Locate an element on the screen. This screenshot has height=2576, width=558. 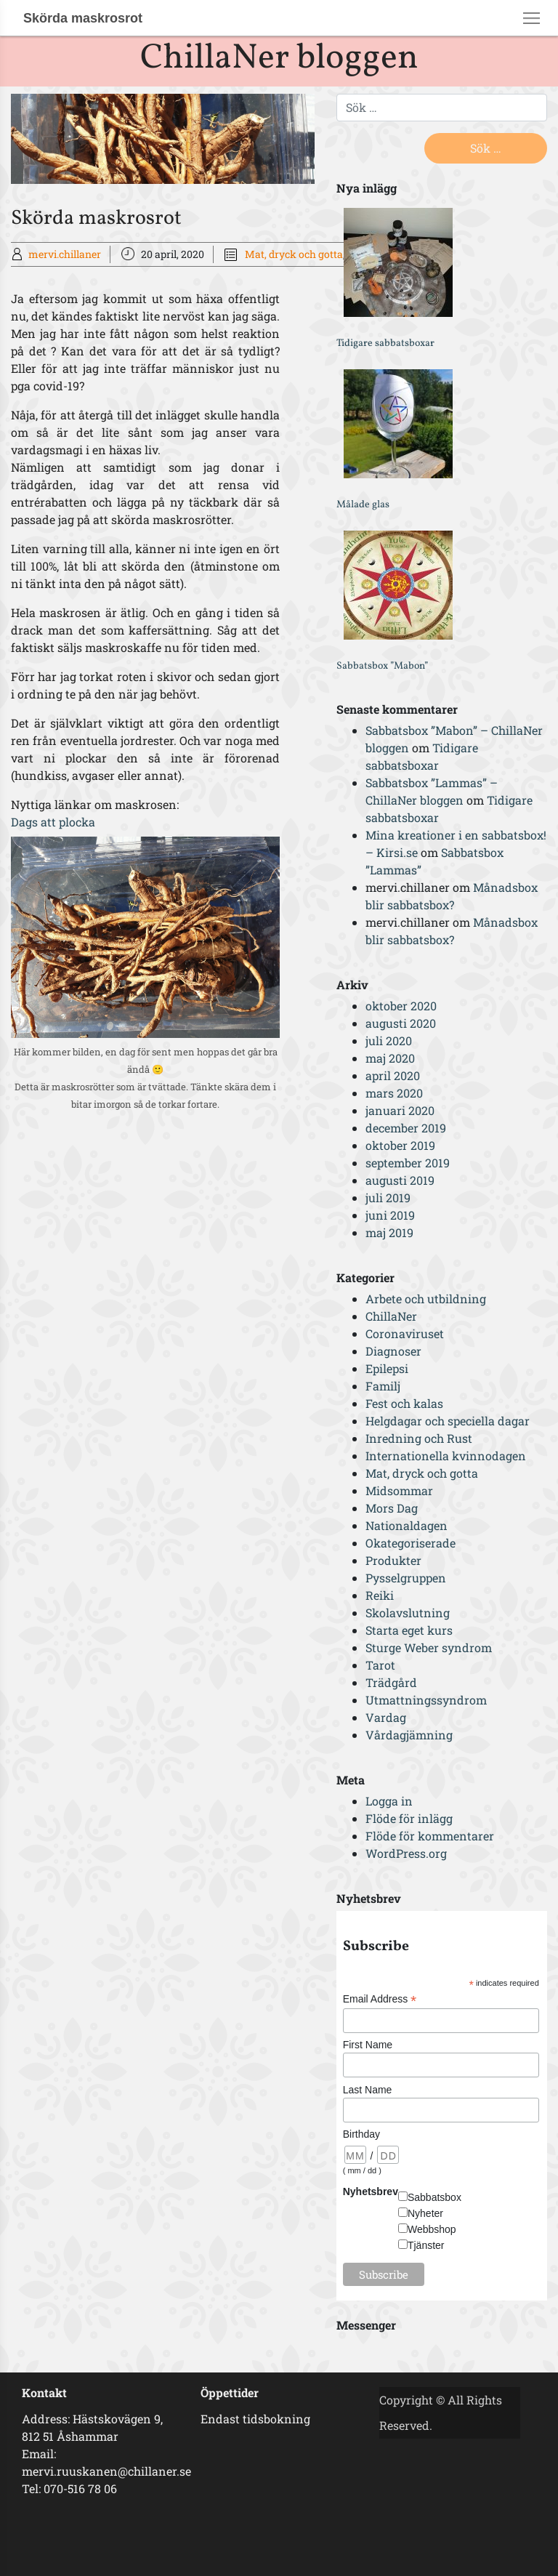
Tidigare sabbatsboxar is located at coordinates (385, 343).